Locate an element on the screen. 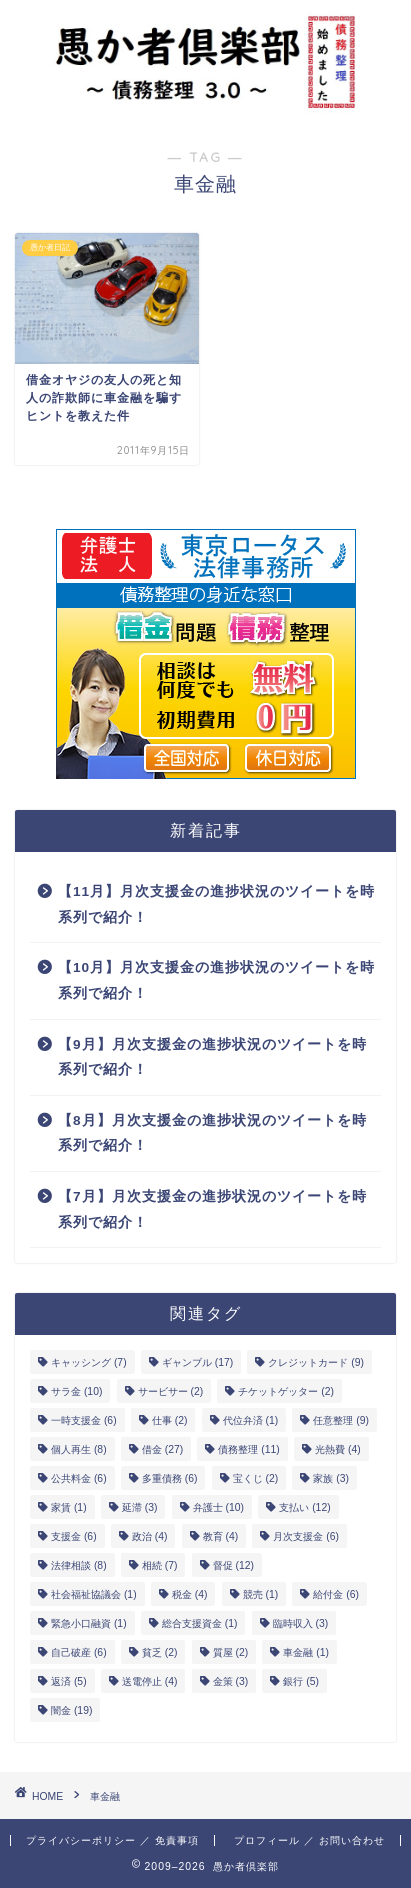 The image size is (411, 1888). 一時支援金 [一時支援金 (6個の項目)] is located at coordinates (84, 1420).